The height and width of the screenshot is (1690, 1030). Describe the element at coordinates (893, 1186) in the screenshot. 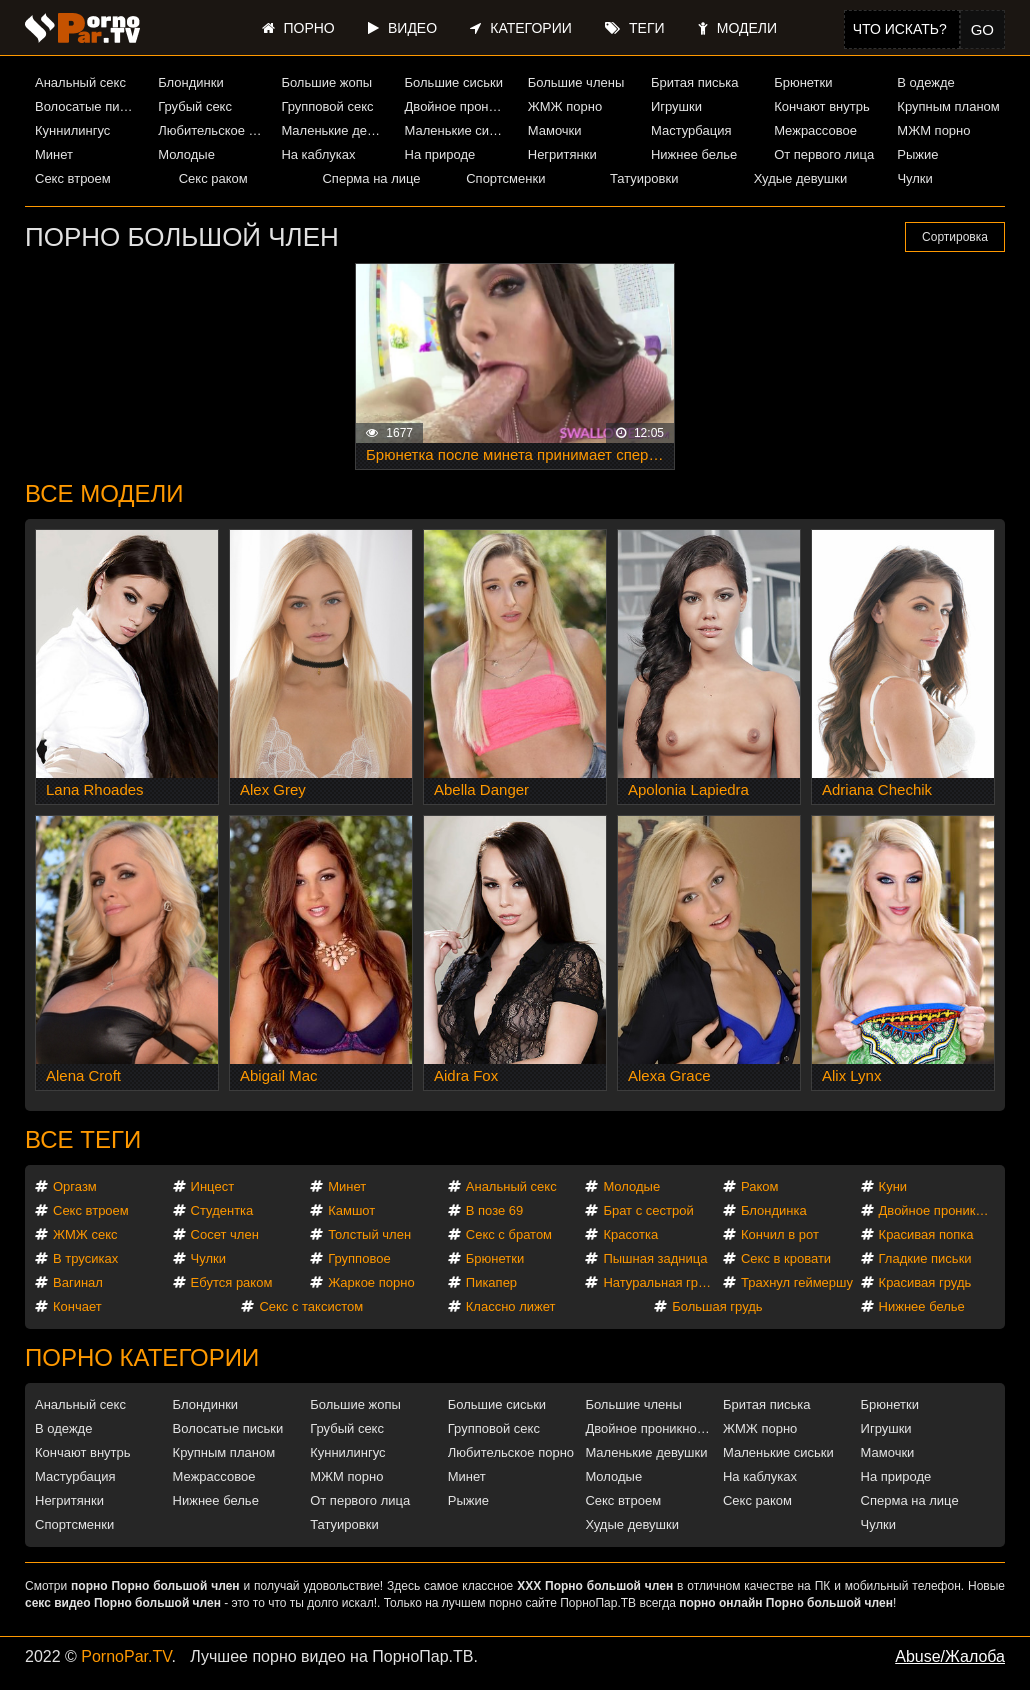

I see `Куни` at that location.